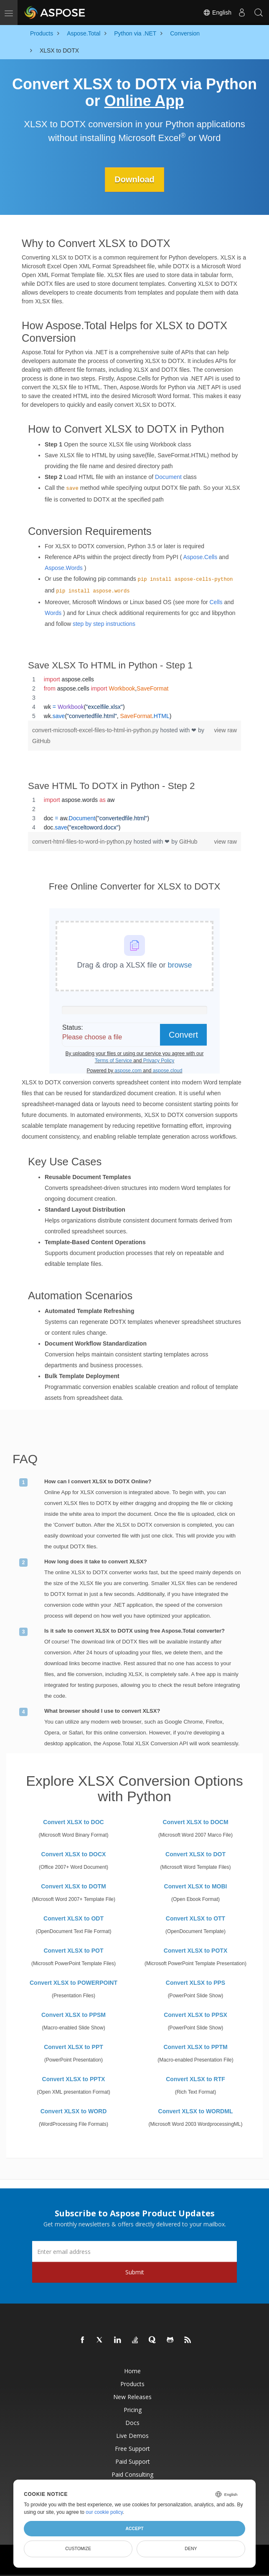  I want to click on convert-html-files-to-word-in-python.py, so click(83, 841).